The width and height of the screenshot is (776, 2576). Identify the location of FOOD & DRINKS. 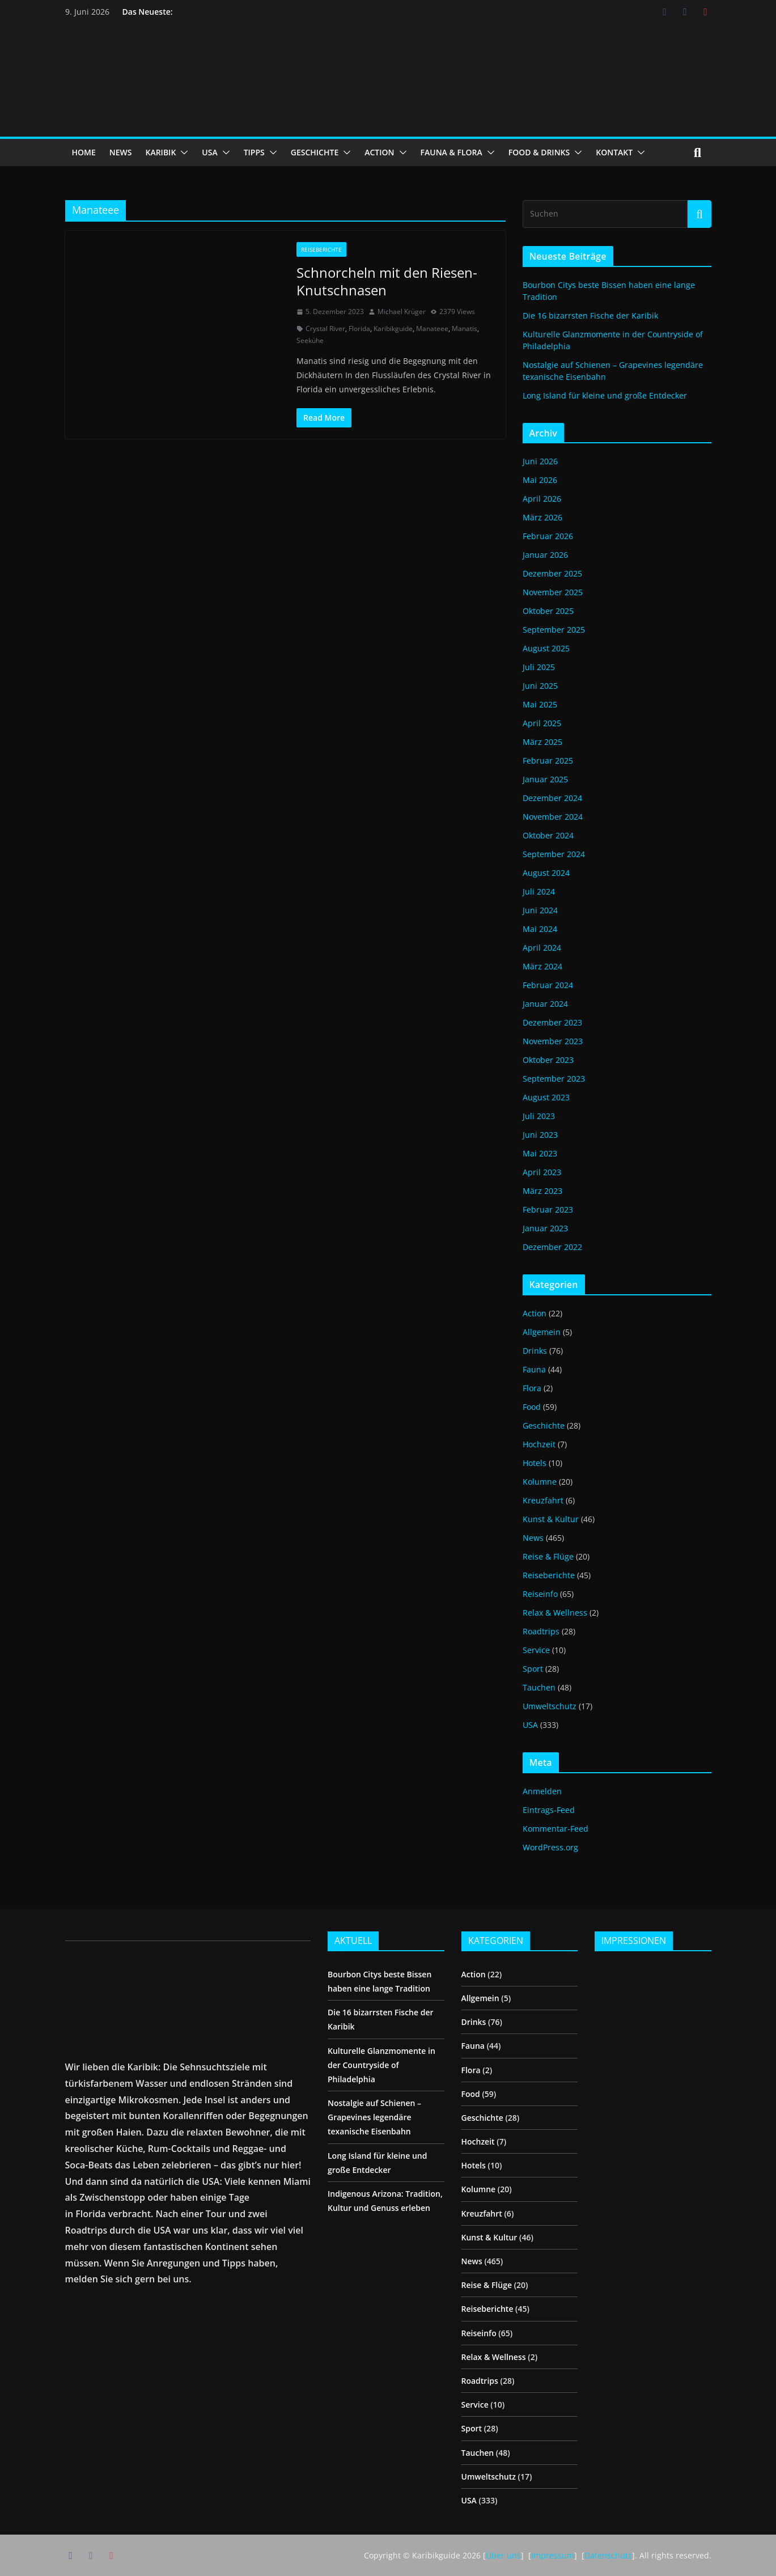
(539, 152).